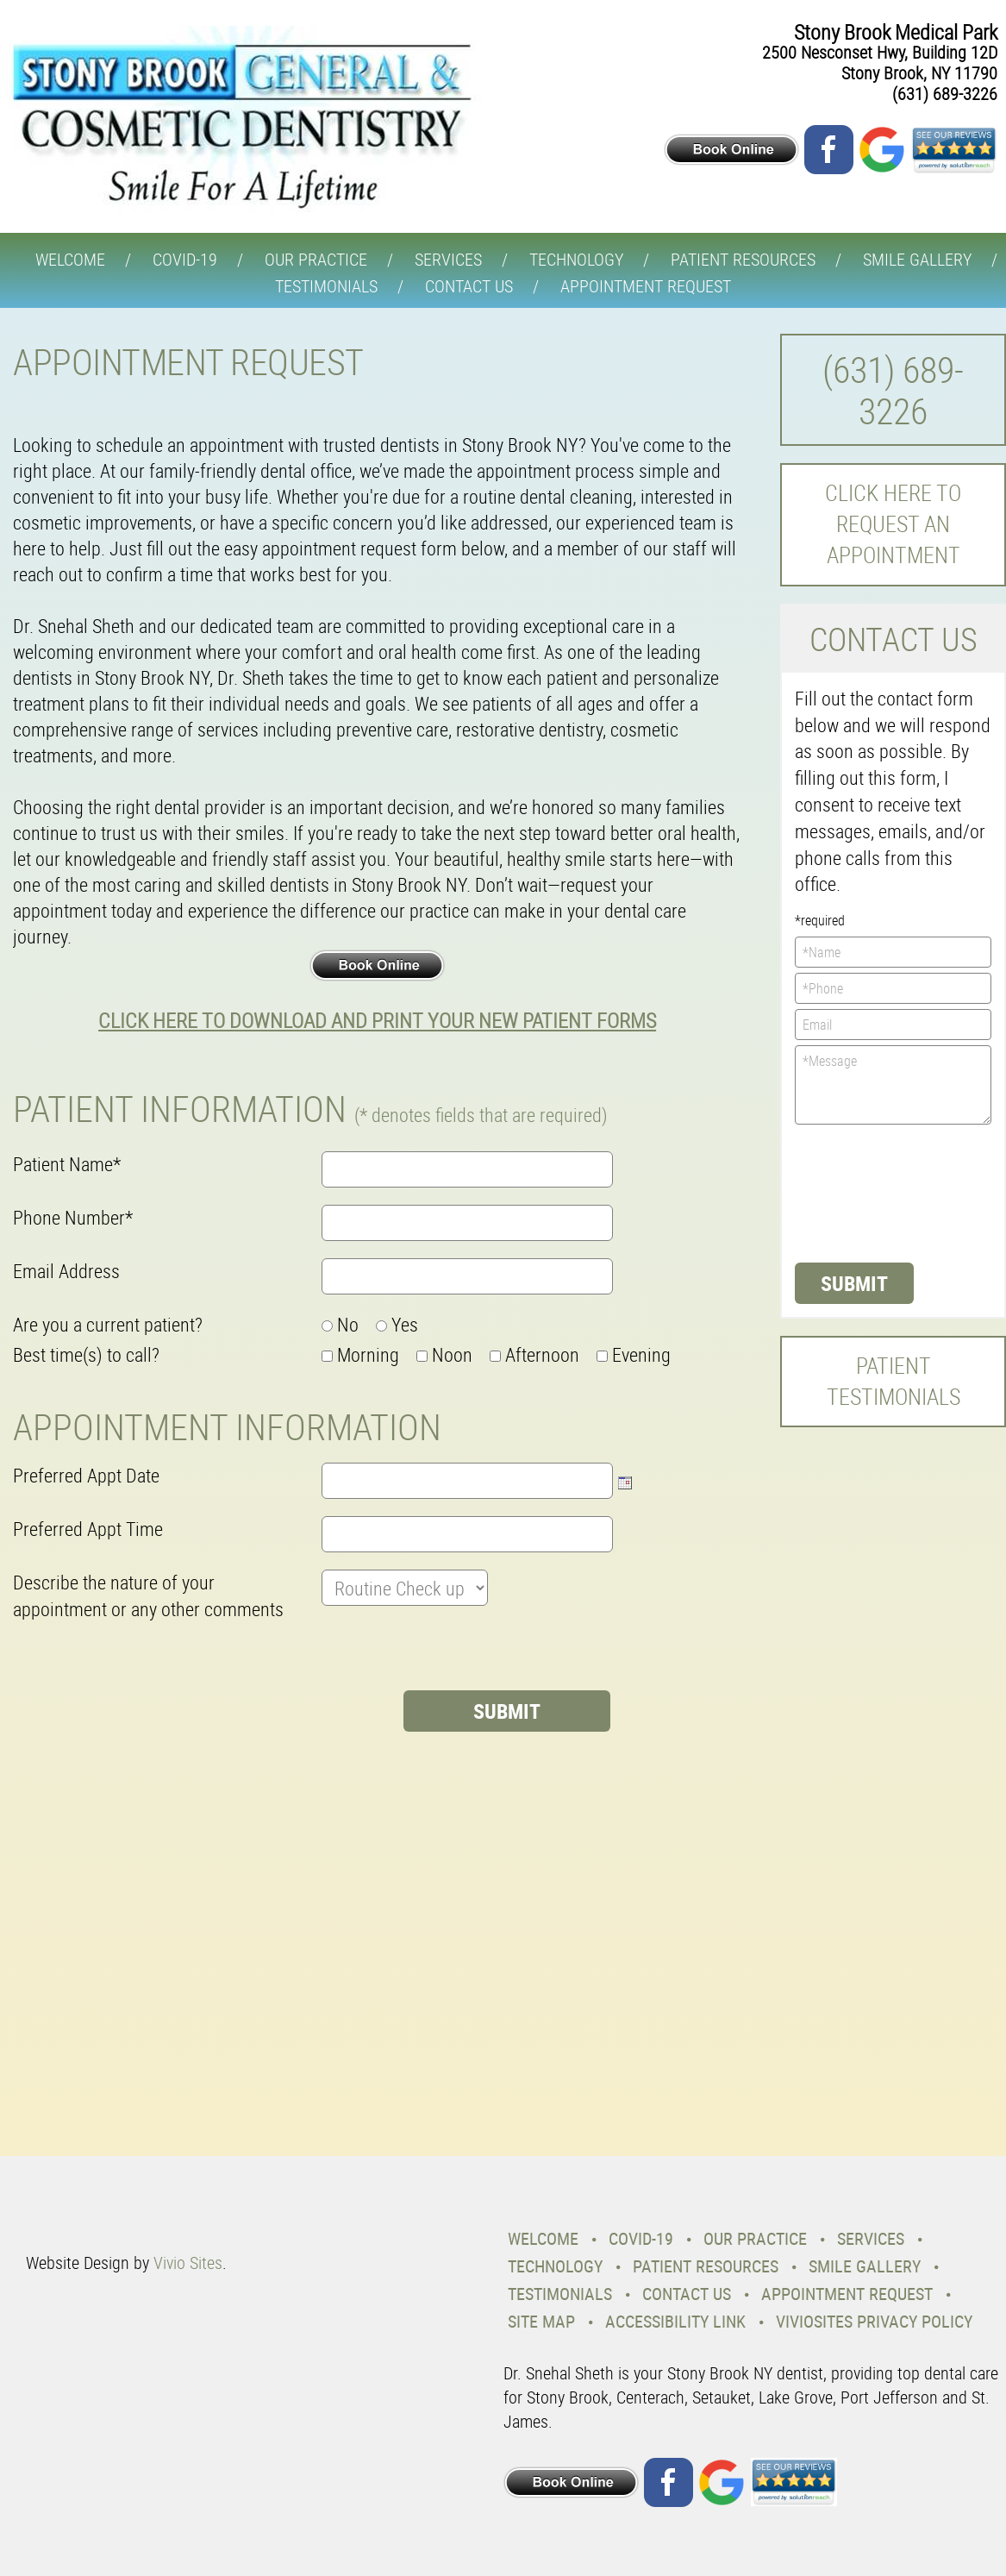  Describe the element at coordinates (893, 524) in the screenshot. I see `Click here to request an Appointment` at that location.